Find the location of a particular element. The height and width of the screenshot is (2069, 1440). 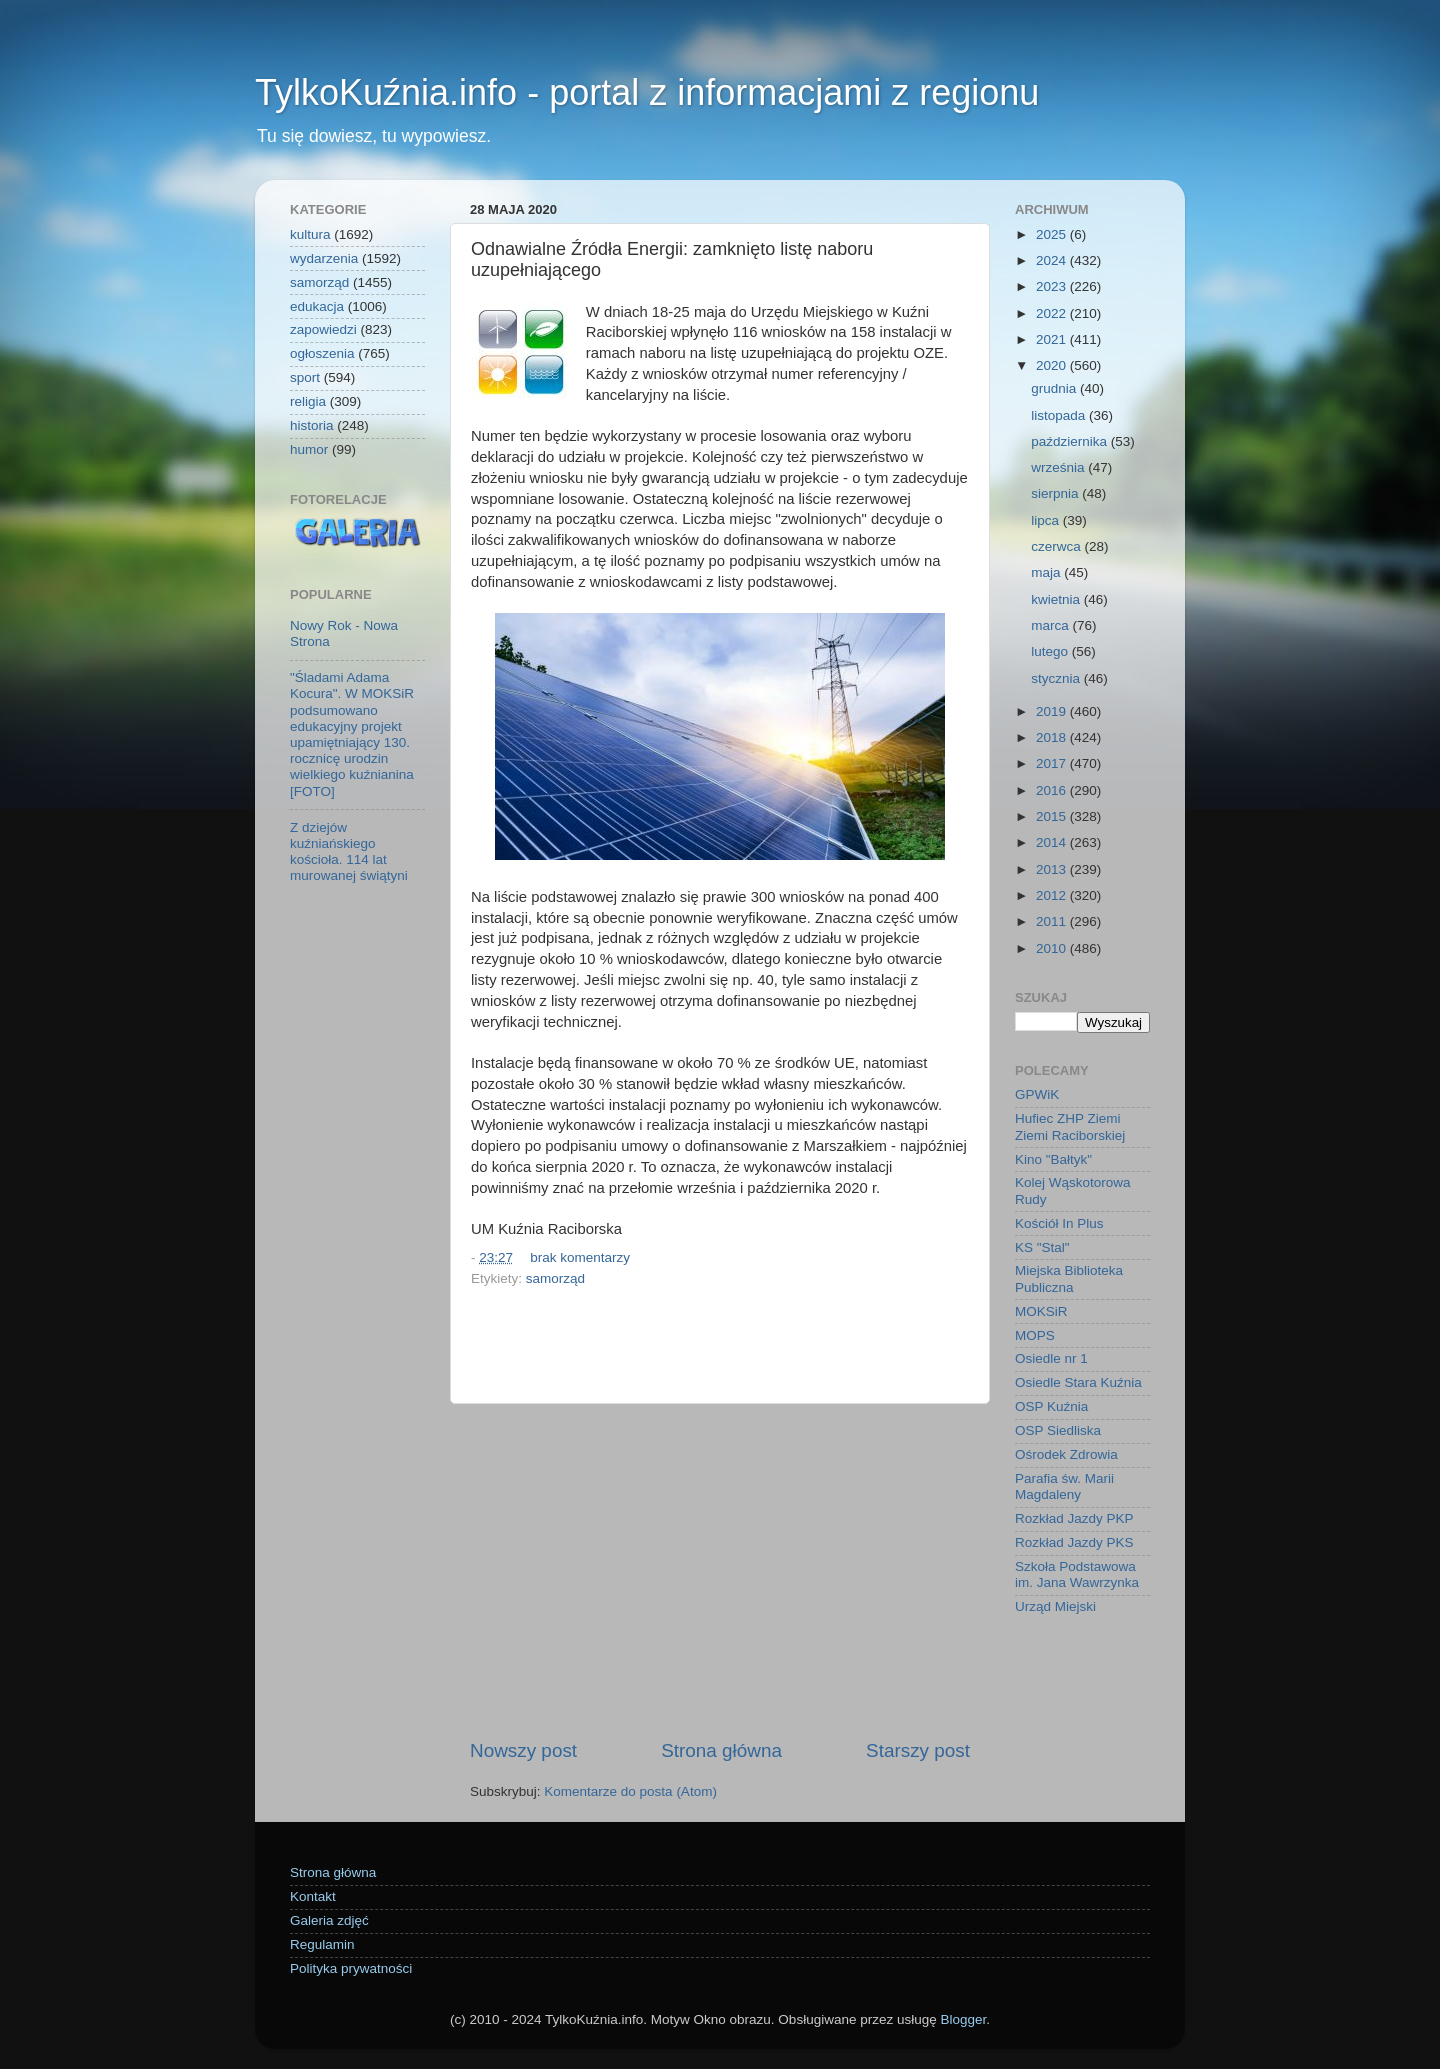

Hufiec ZHP Ziemi Ziemi Raciborskiej is located at coordinates (1070, 1126).